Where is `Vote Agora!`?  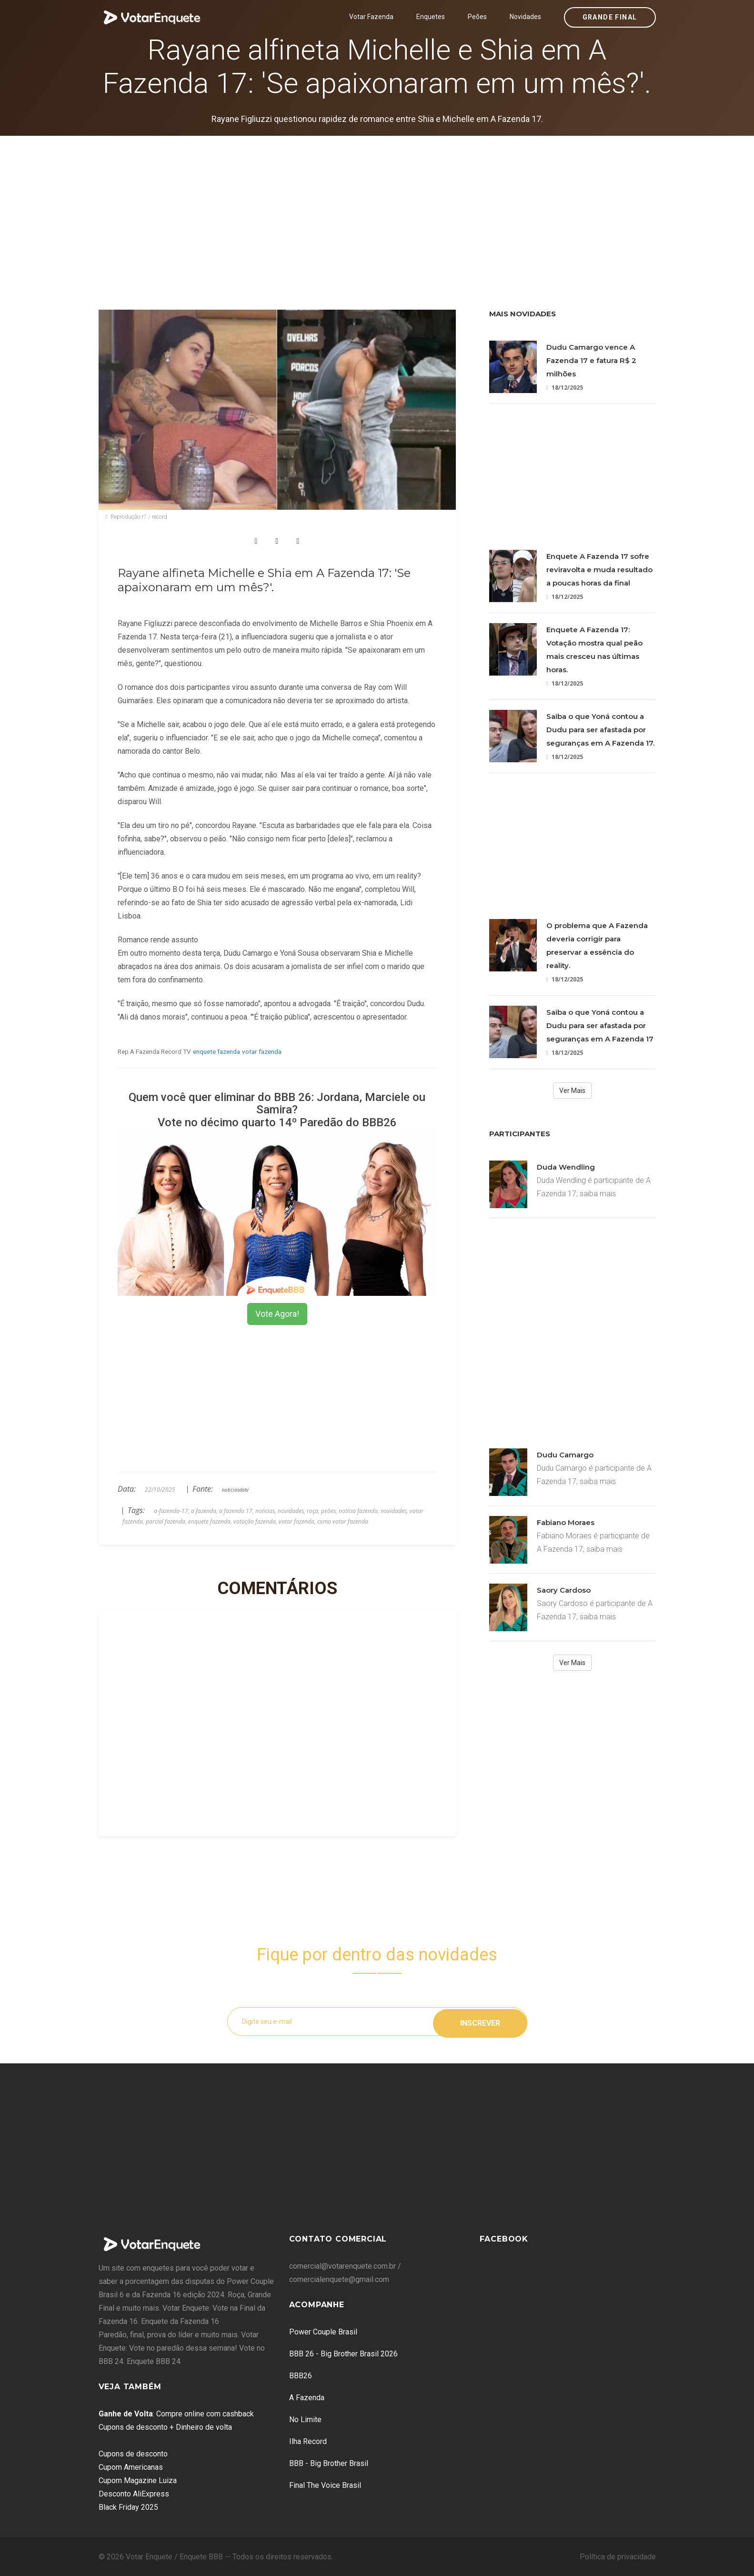
Vote Agora! is located at coordinates (277, 1314).